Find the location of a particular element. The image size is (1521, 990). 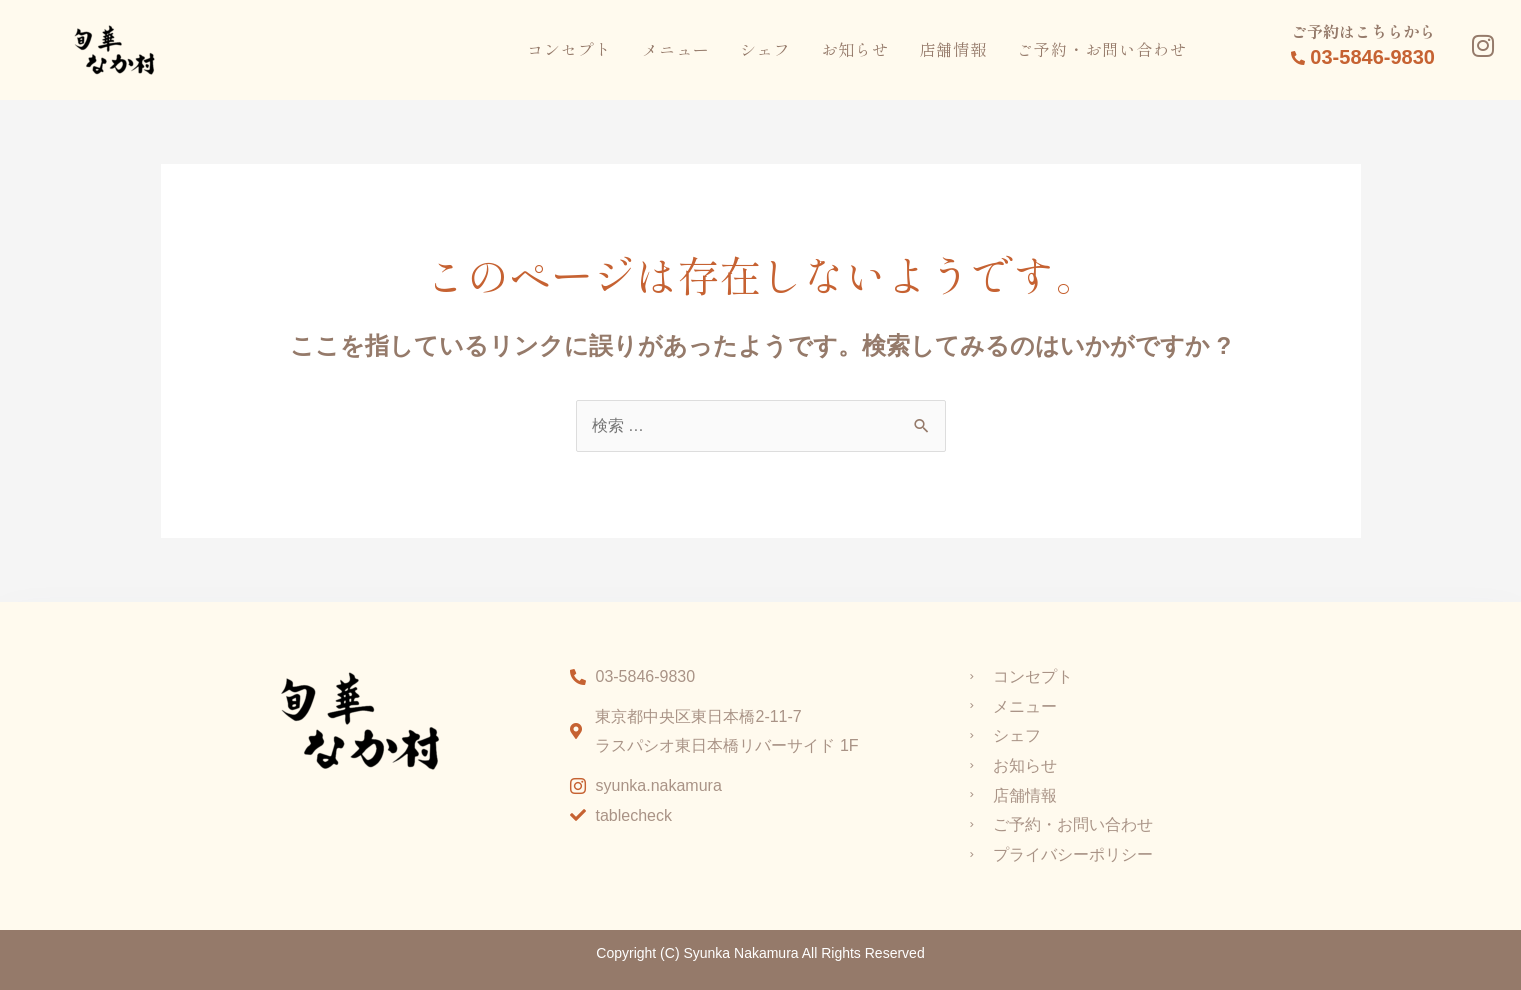

お知らせ is located at coordinates (855, 49).